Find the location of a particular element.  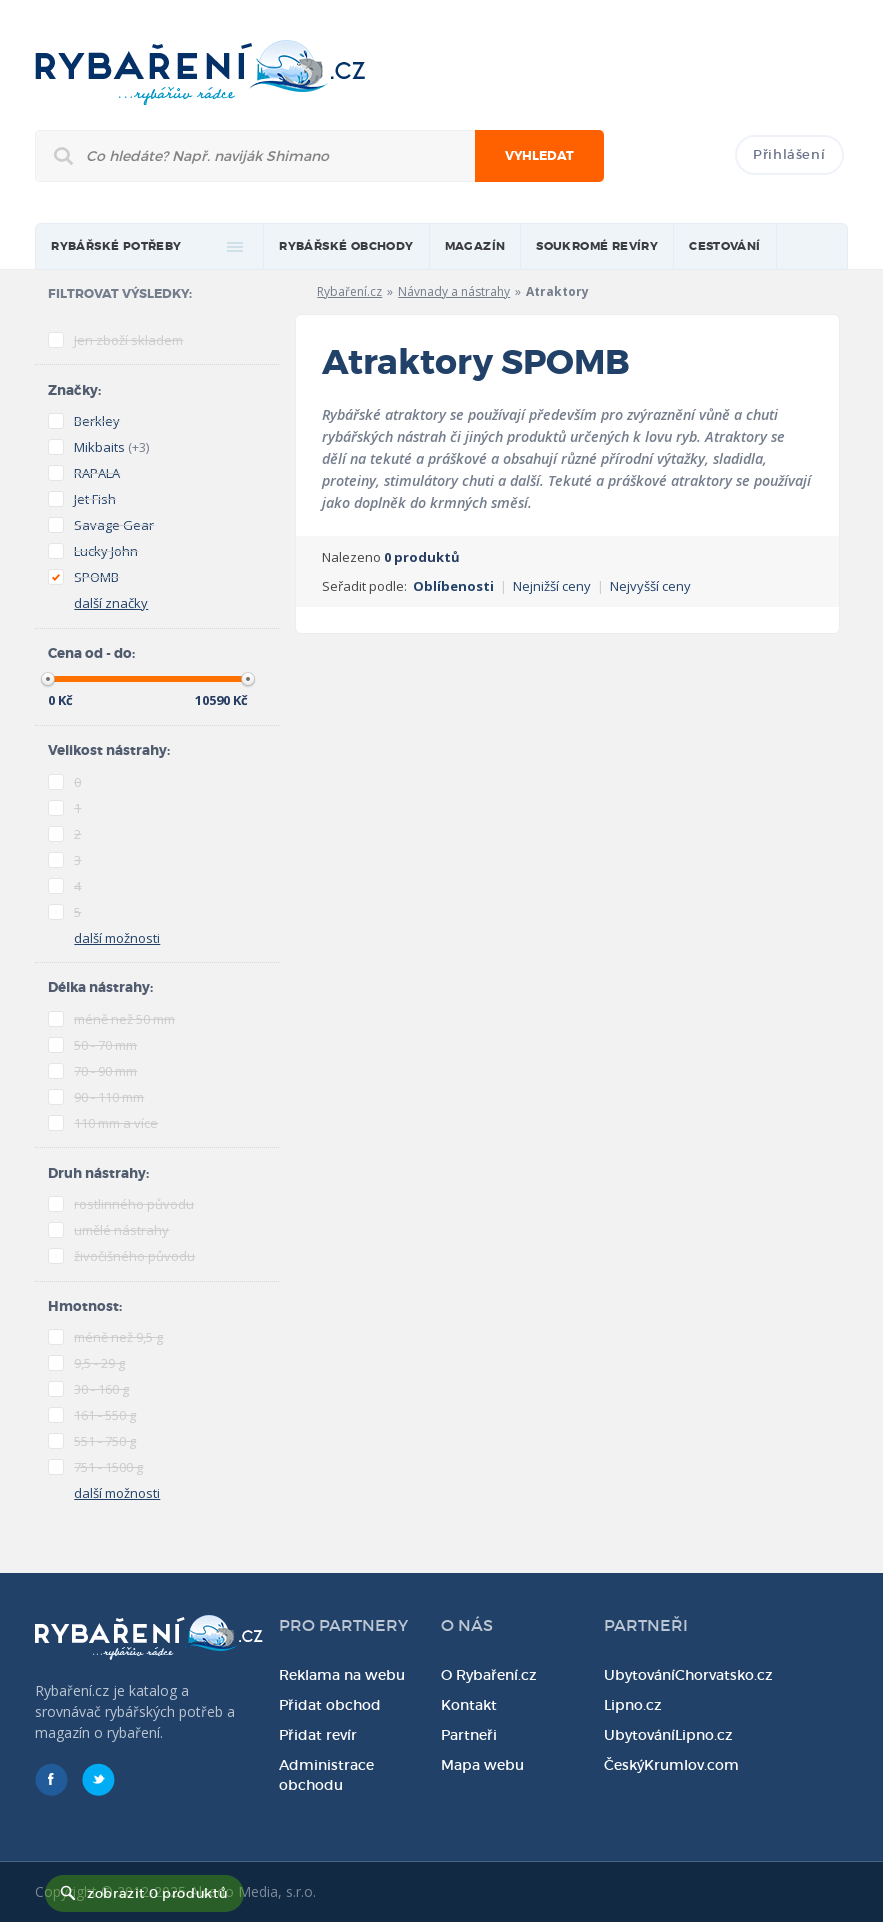

O Rybaření.cz is located at coordinates (489, 1675).